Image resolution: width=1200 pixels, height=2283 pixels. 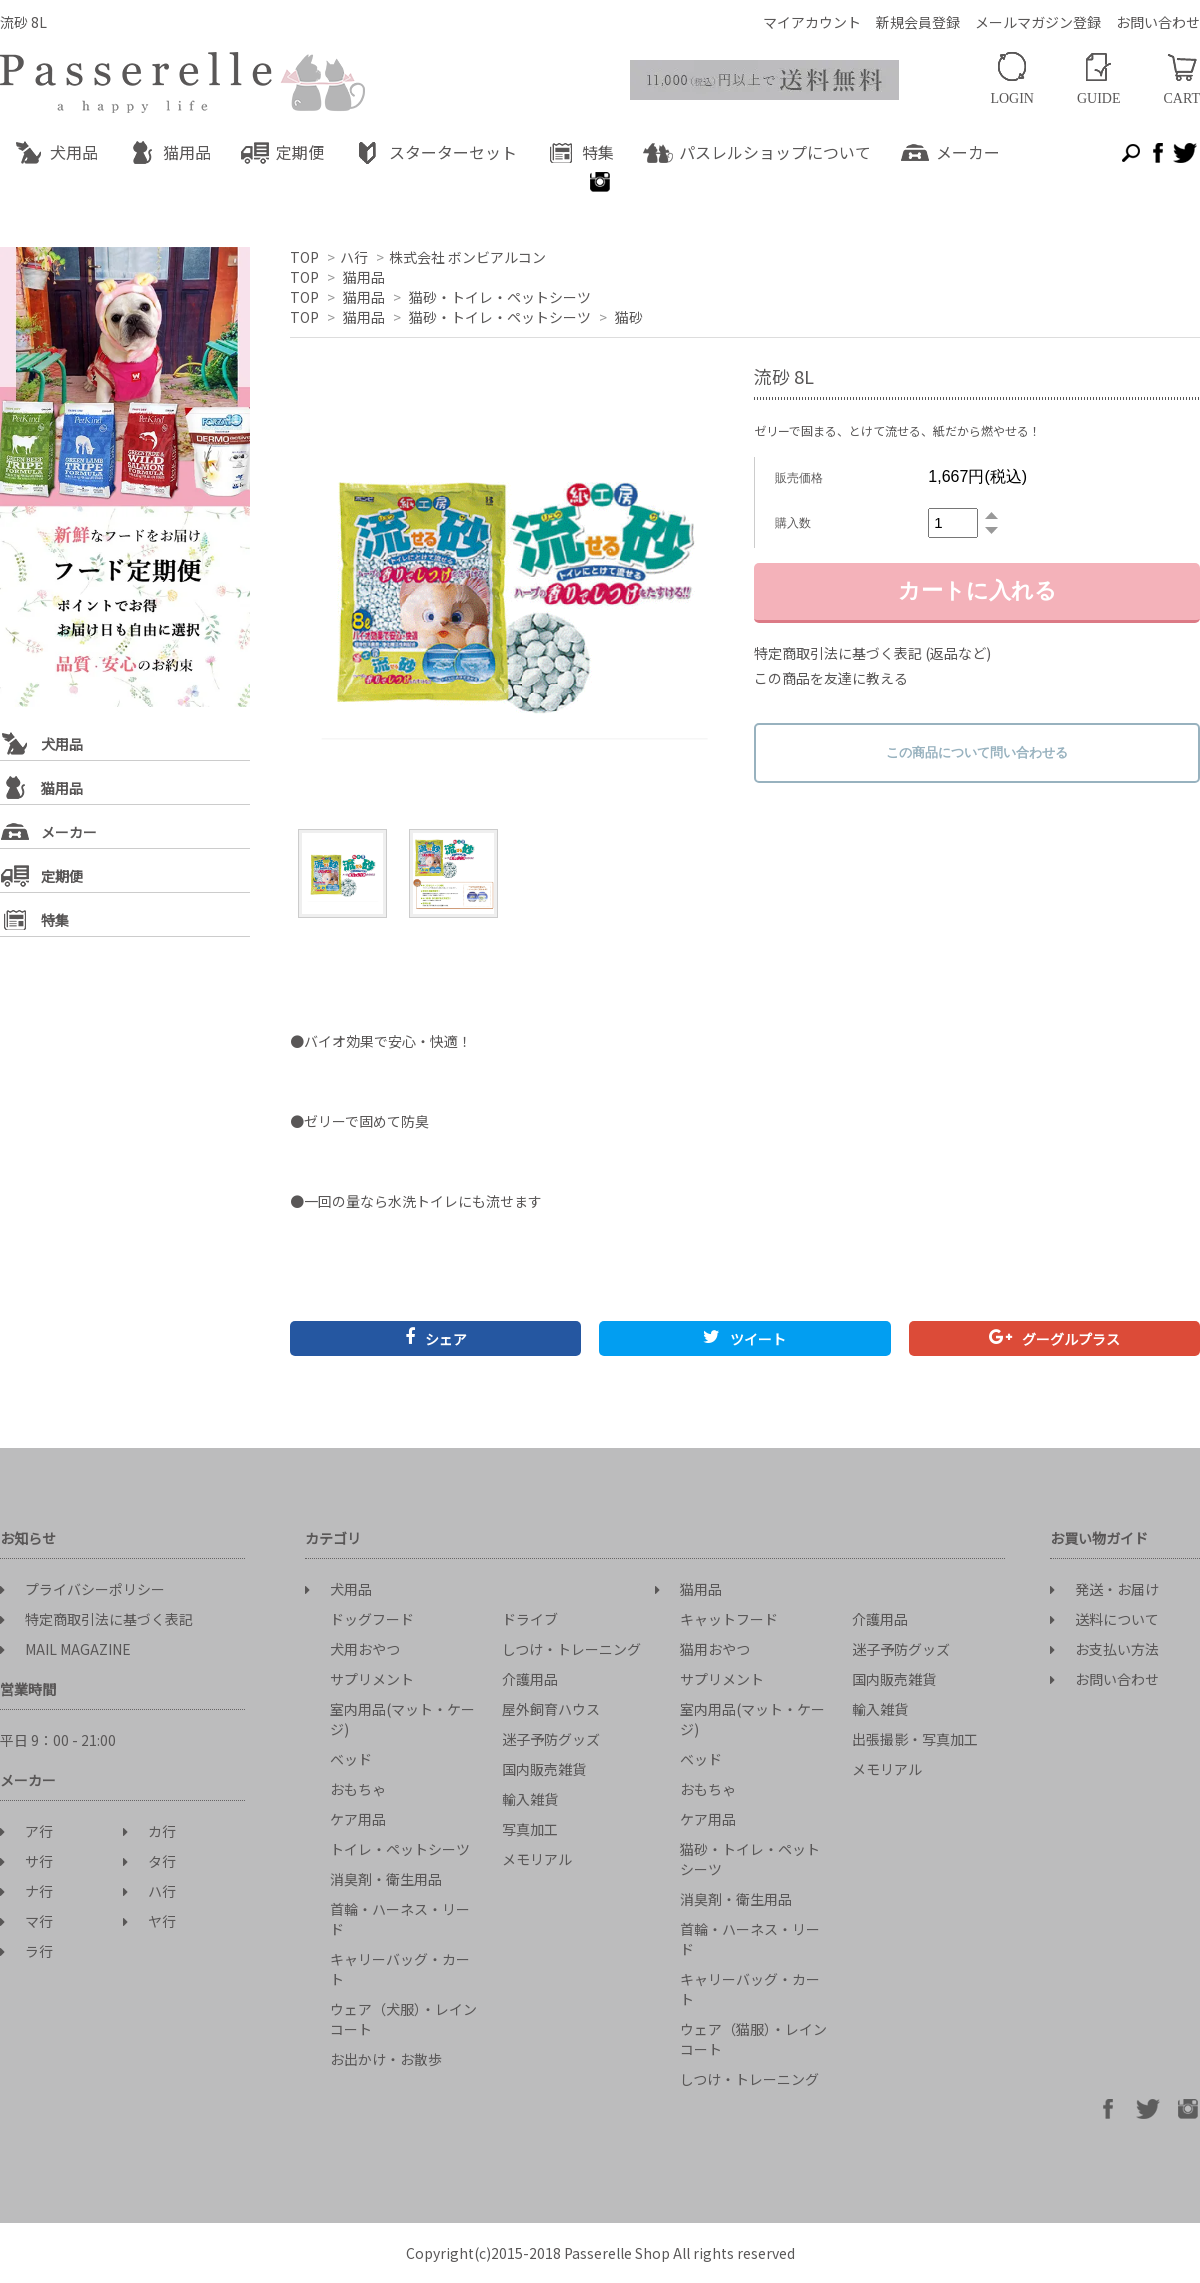 What do you see at coordinates (1182, 80) in the screenshot?
I see `CART` at bounding box center [1182, 80].